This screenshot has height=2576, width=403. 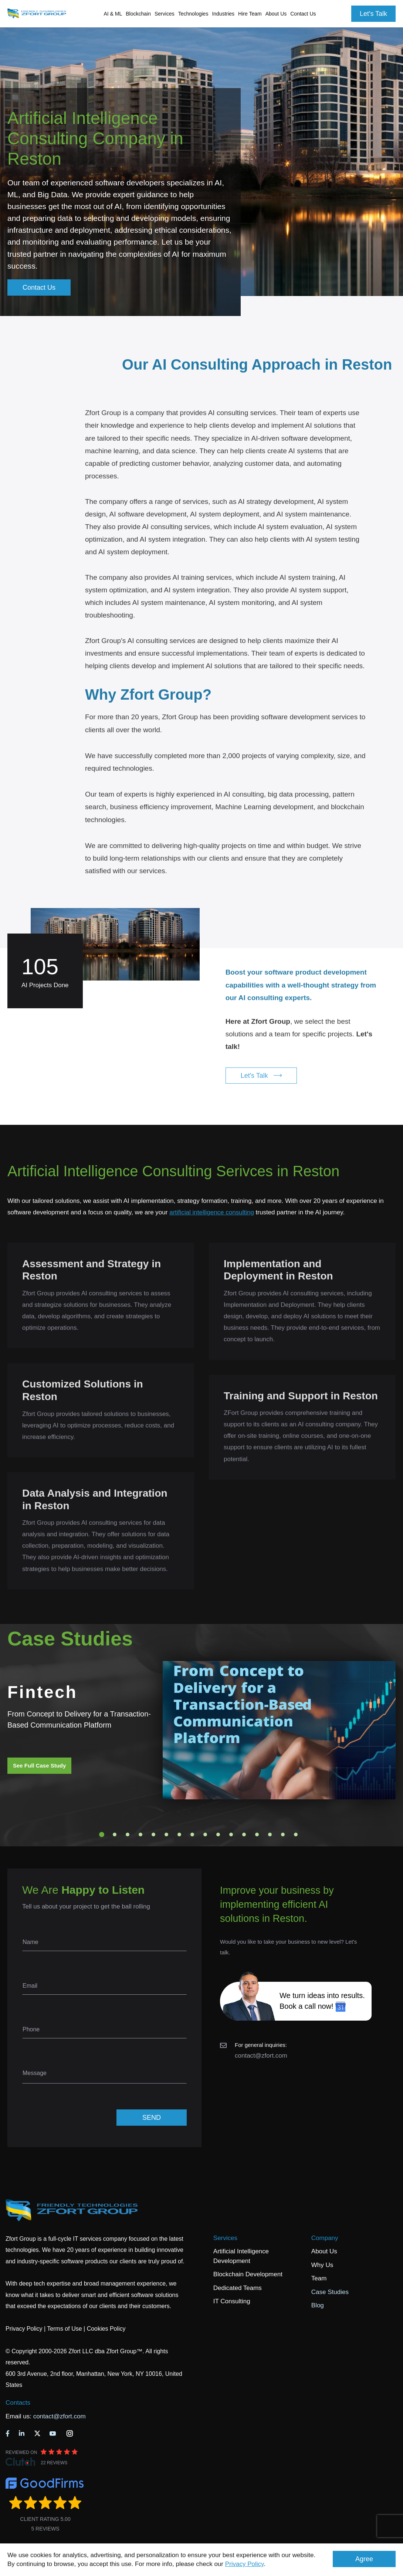 What do you see at coordinates (18, 2402) in the screenshot?
I see `Contacts` at bounding box center [18, 2402].